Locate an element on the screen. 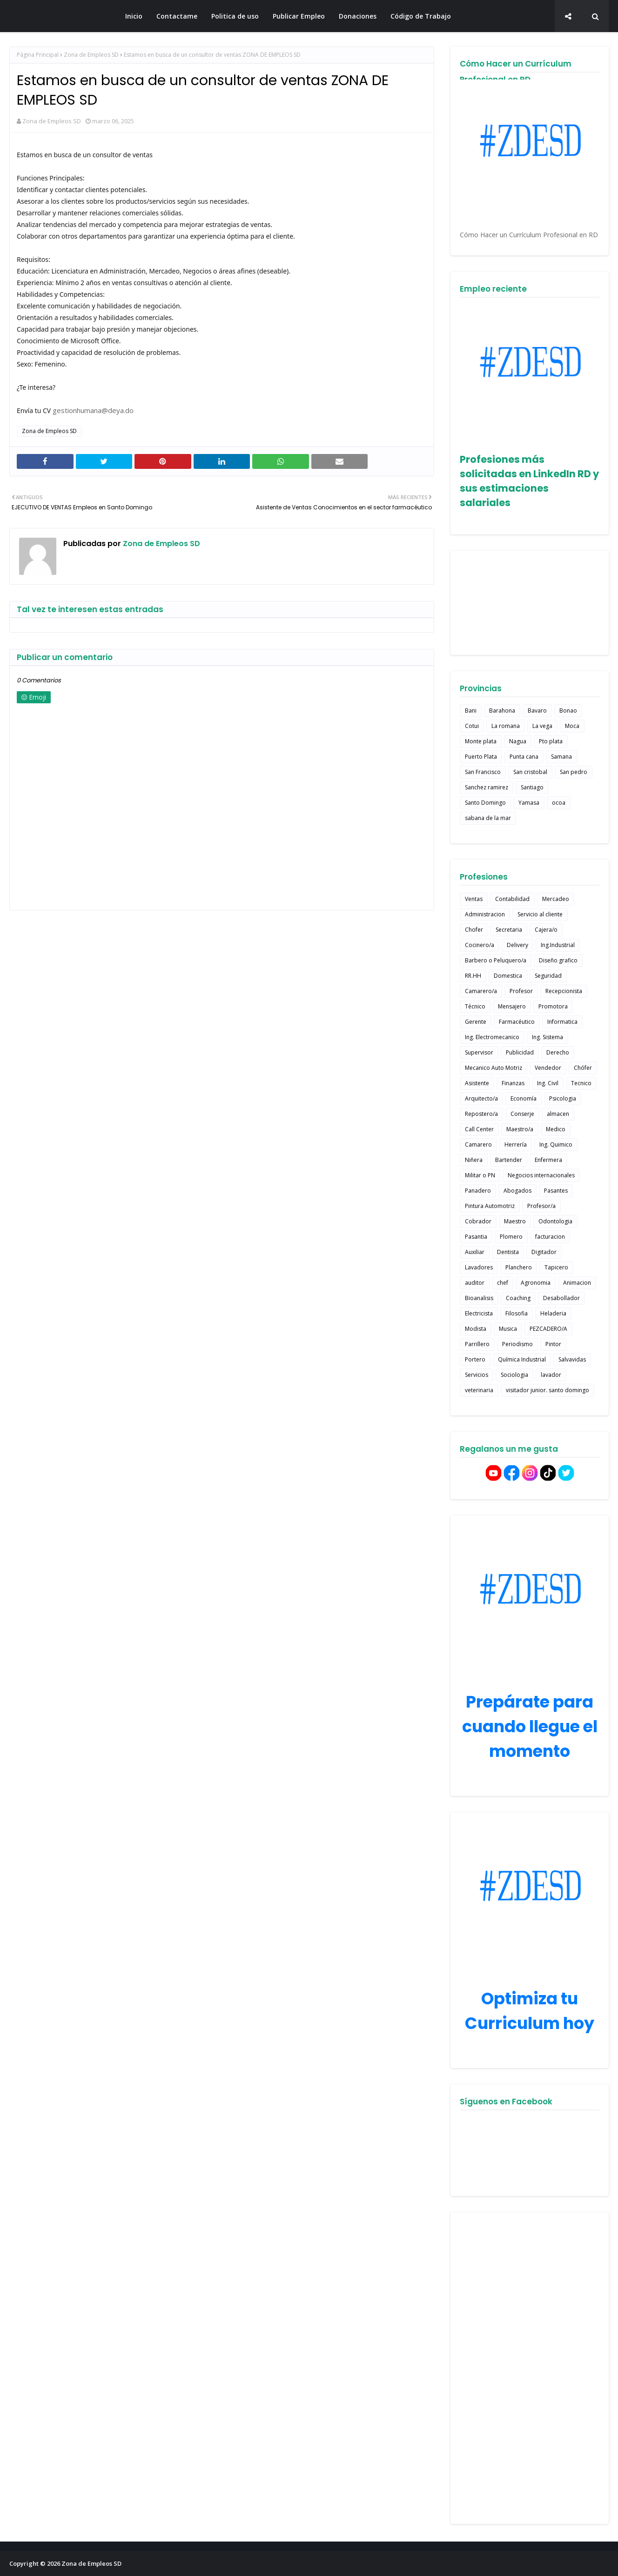 Image resolution: width=618 pixels, height=2576 pixels. Publicar Empleo [menuitem] is located at coordinates (299, 16).